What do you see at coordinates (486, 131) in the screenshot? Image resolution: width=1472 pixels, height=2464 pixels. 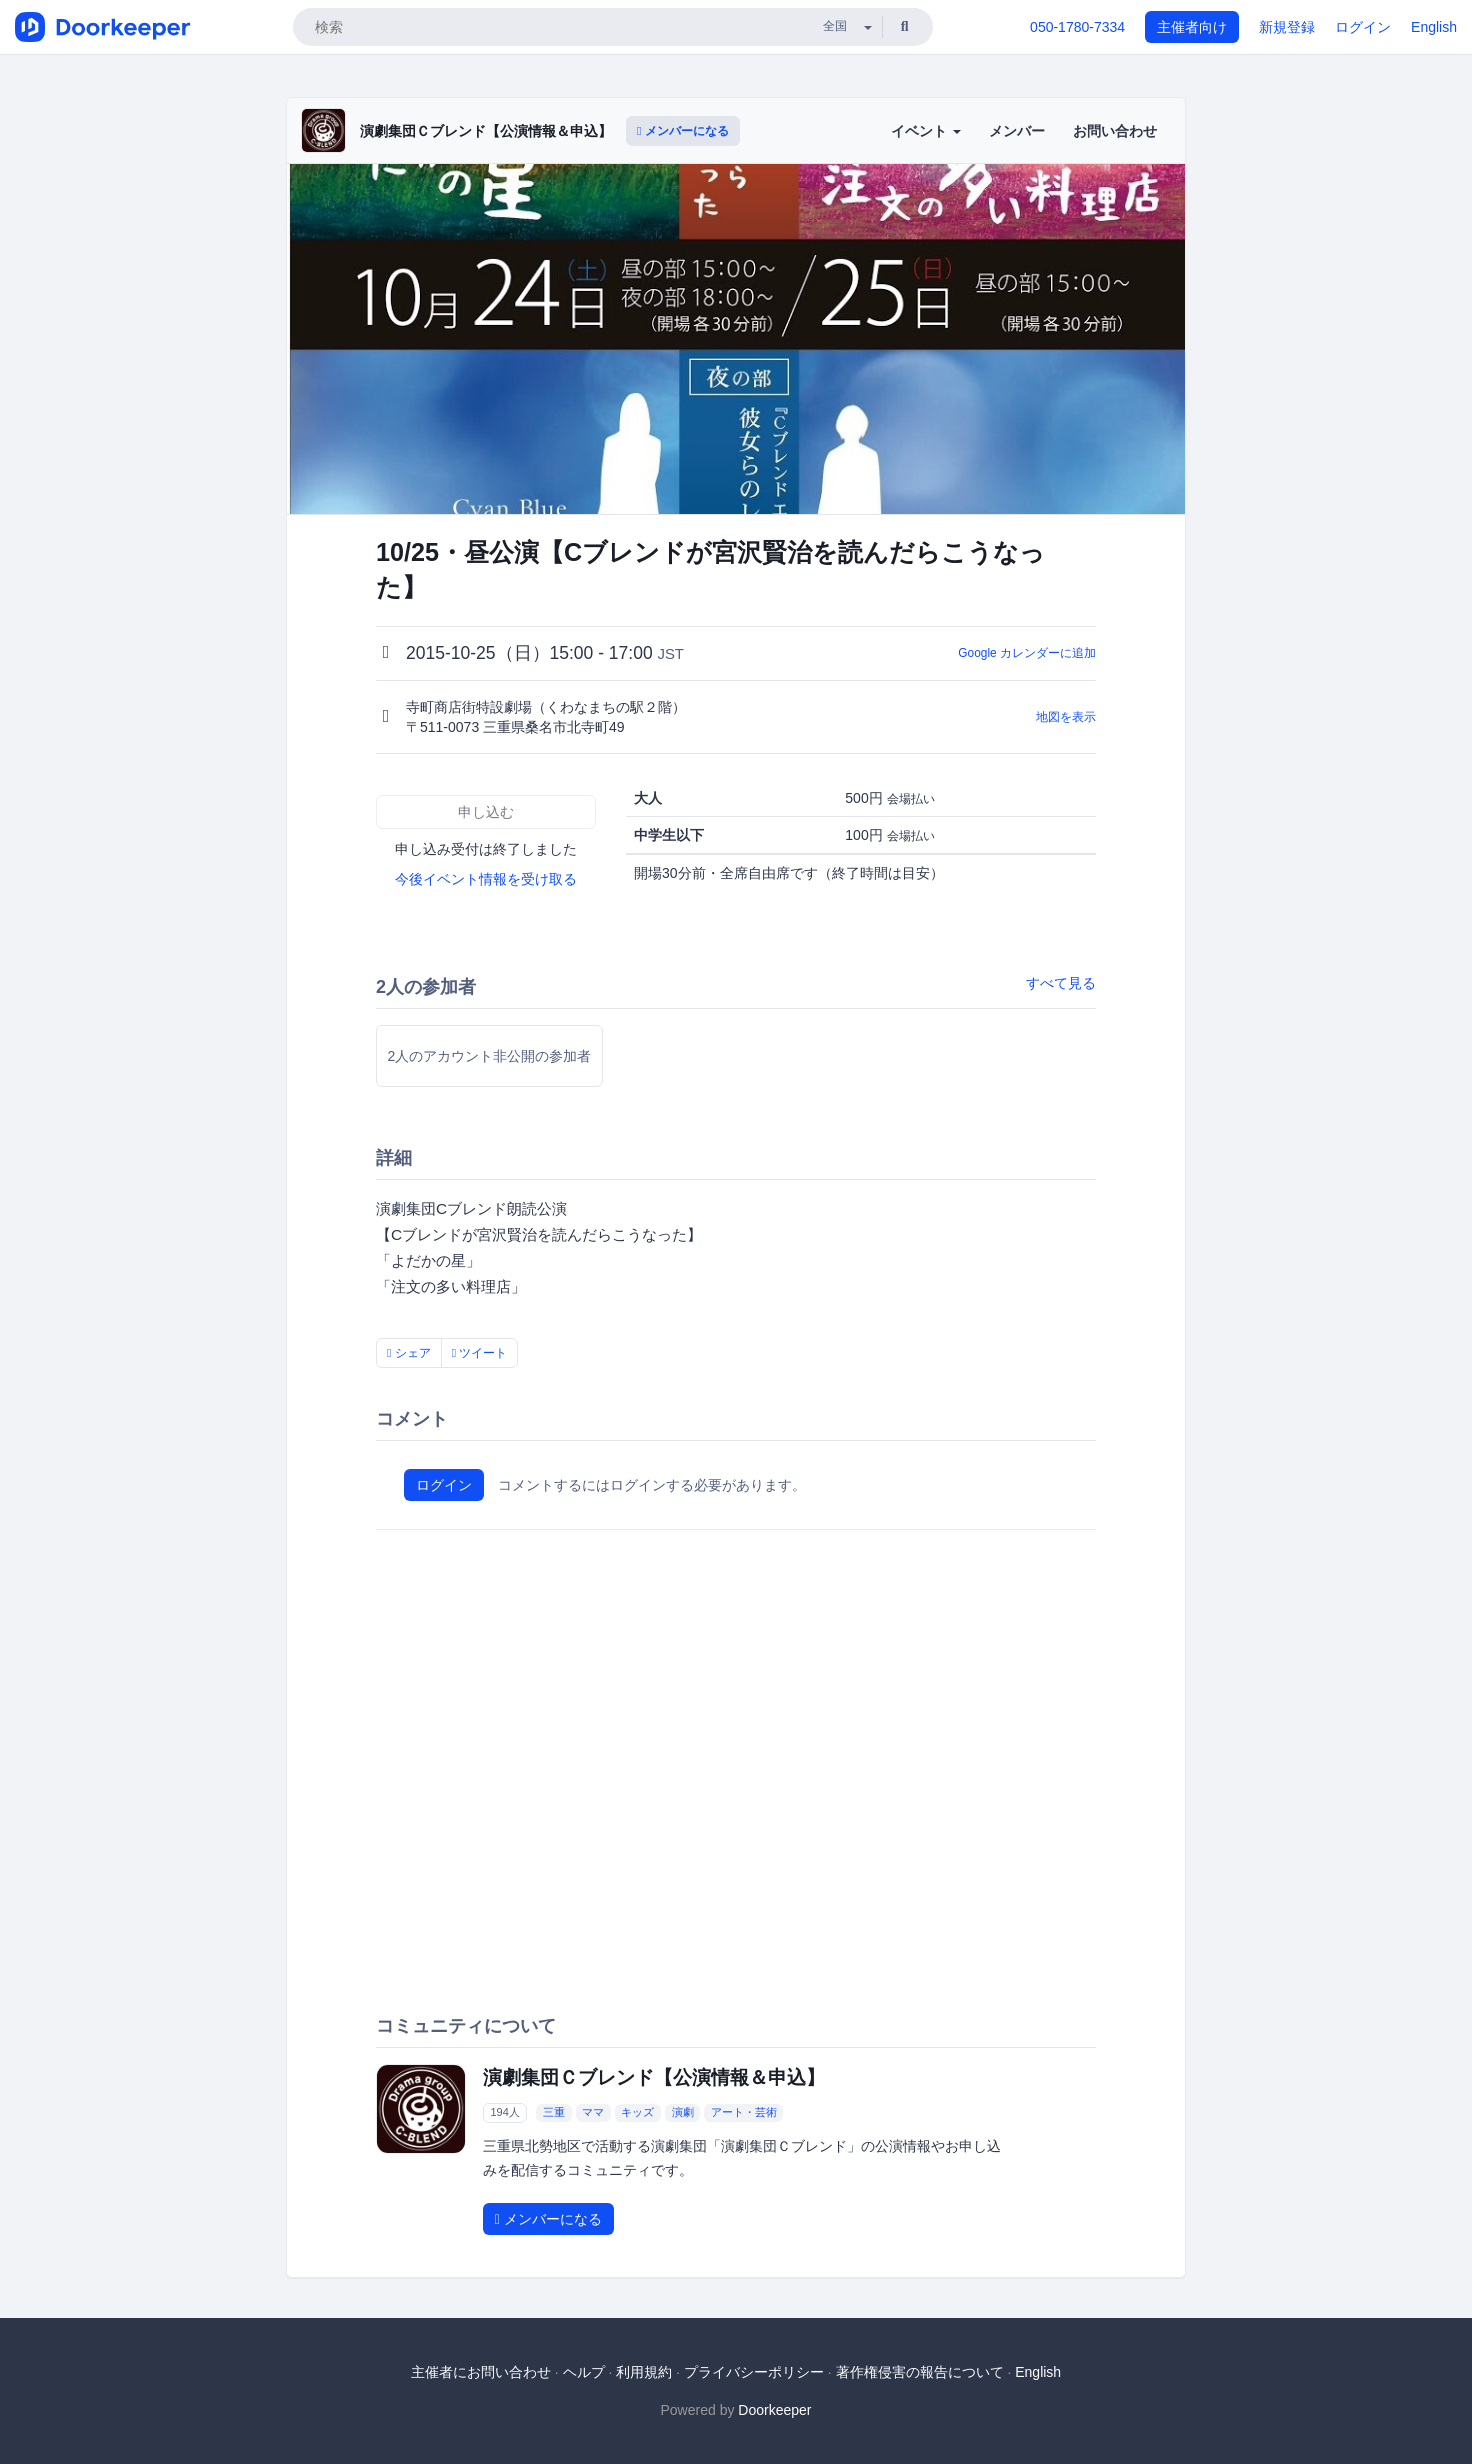 I see `演劇集団Ｃブレンド【公演情報＆申込】` at bounding box center [486, 131].